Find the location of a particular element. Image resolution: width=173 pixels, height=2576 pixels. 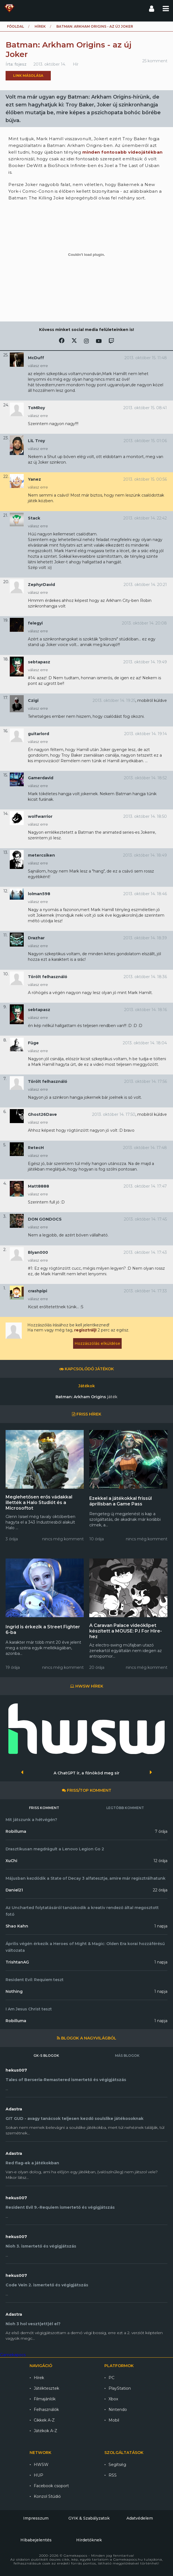

hekus007 is located at coordinates (16, 2070).